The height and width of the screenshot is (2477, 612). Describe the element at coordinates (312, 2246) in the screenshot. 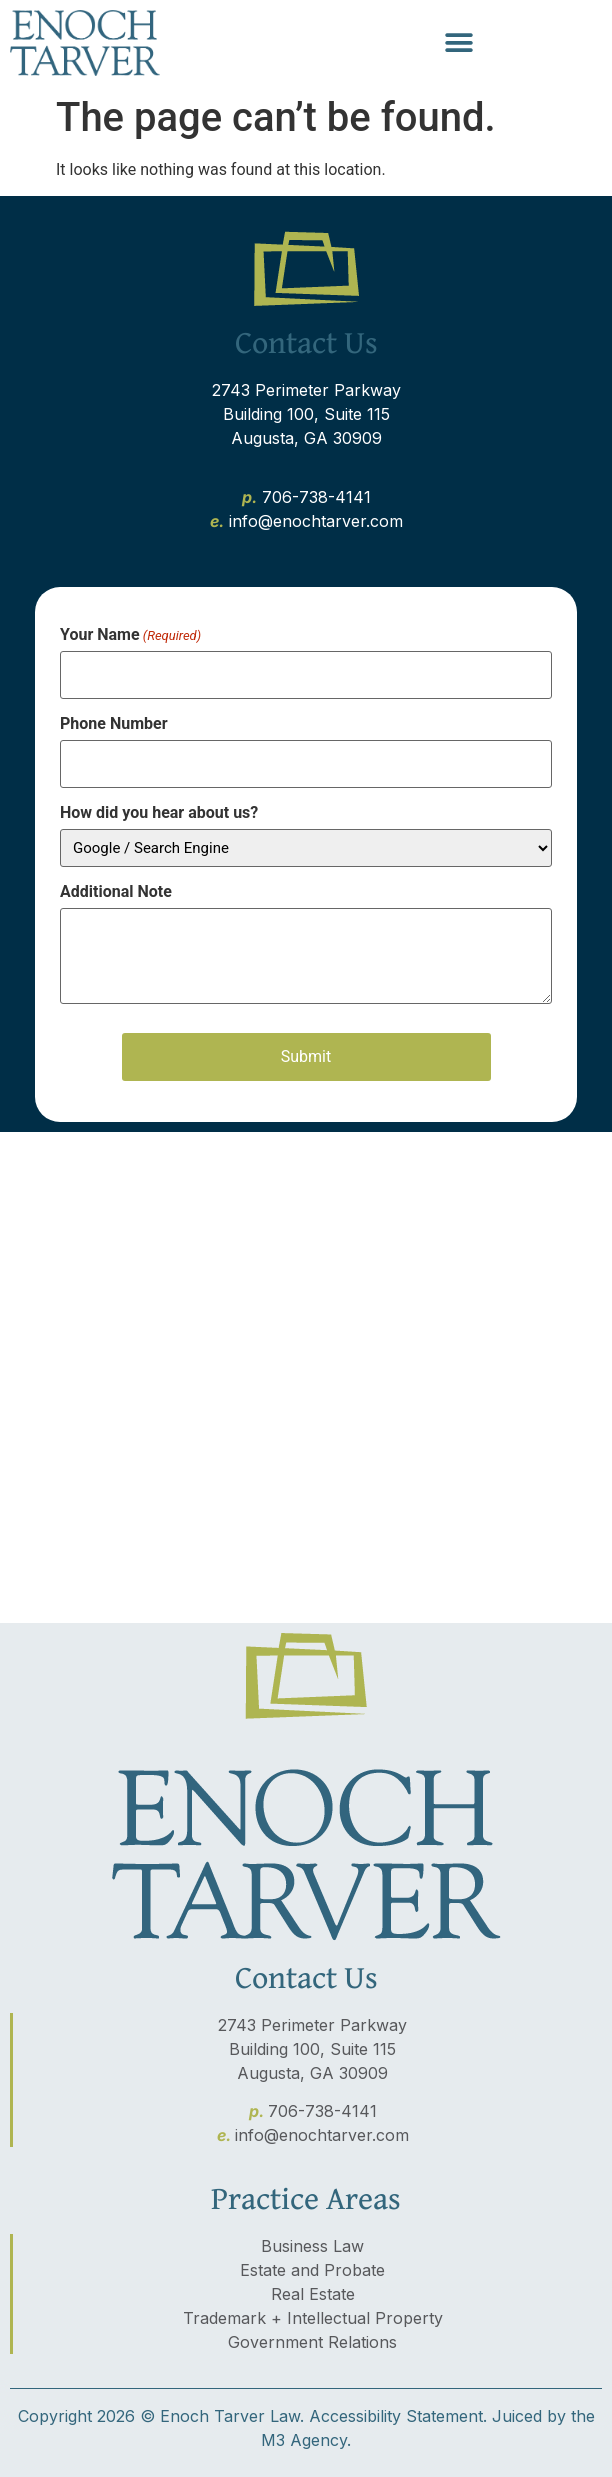

I see `Business Law` at that location.